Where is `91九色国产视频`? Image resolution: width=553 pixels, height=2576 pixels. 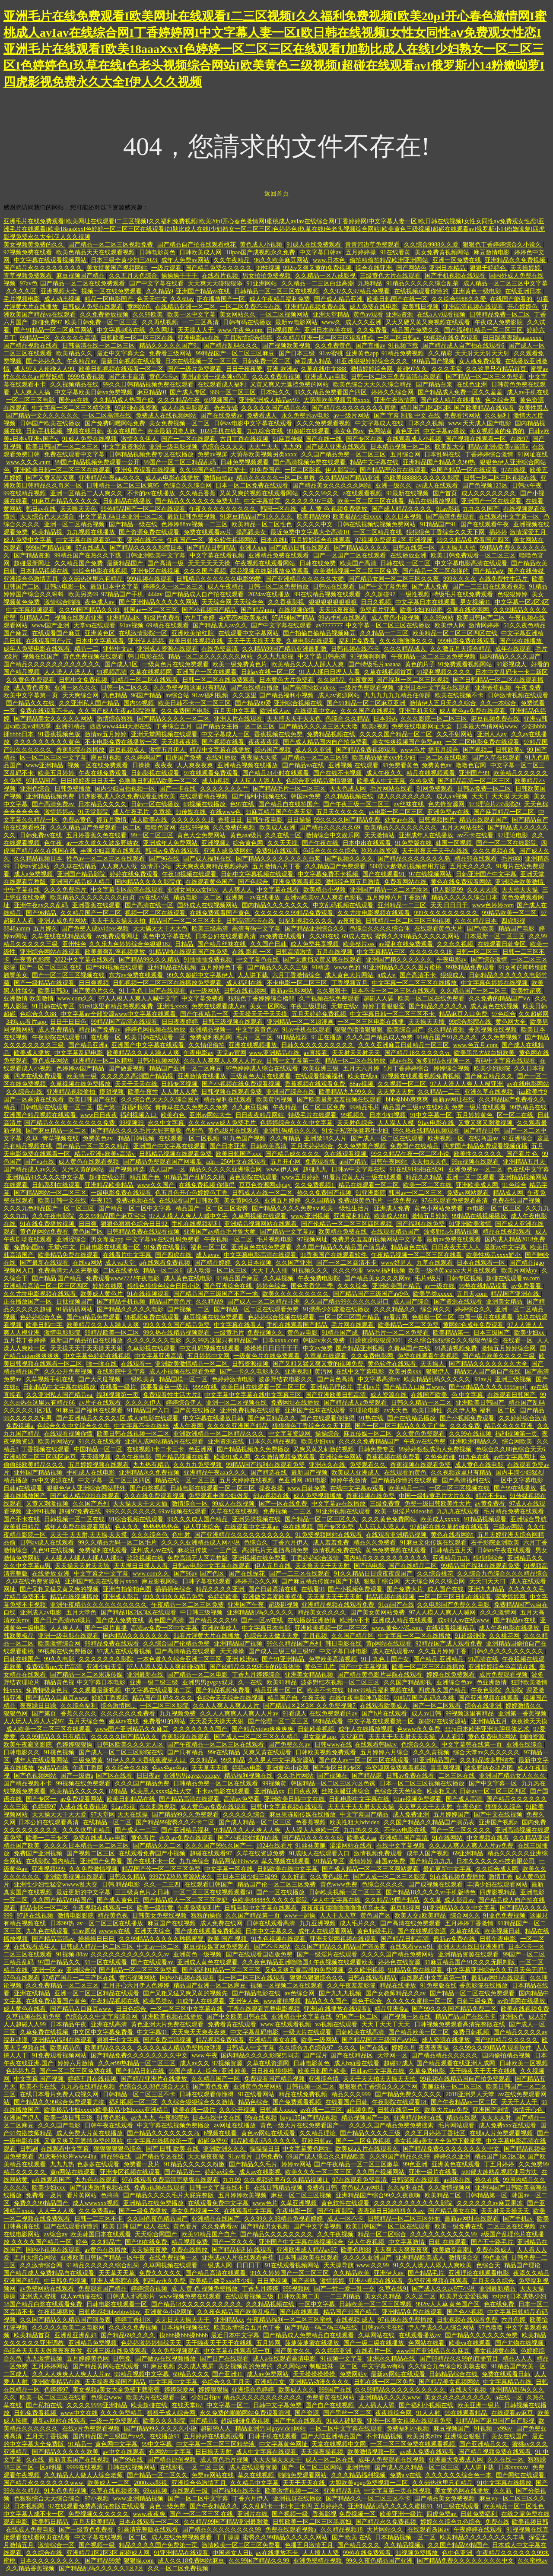 91九色国产视频 is located at coordinates (245, 1138).